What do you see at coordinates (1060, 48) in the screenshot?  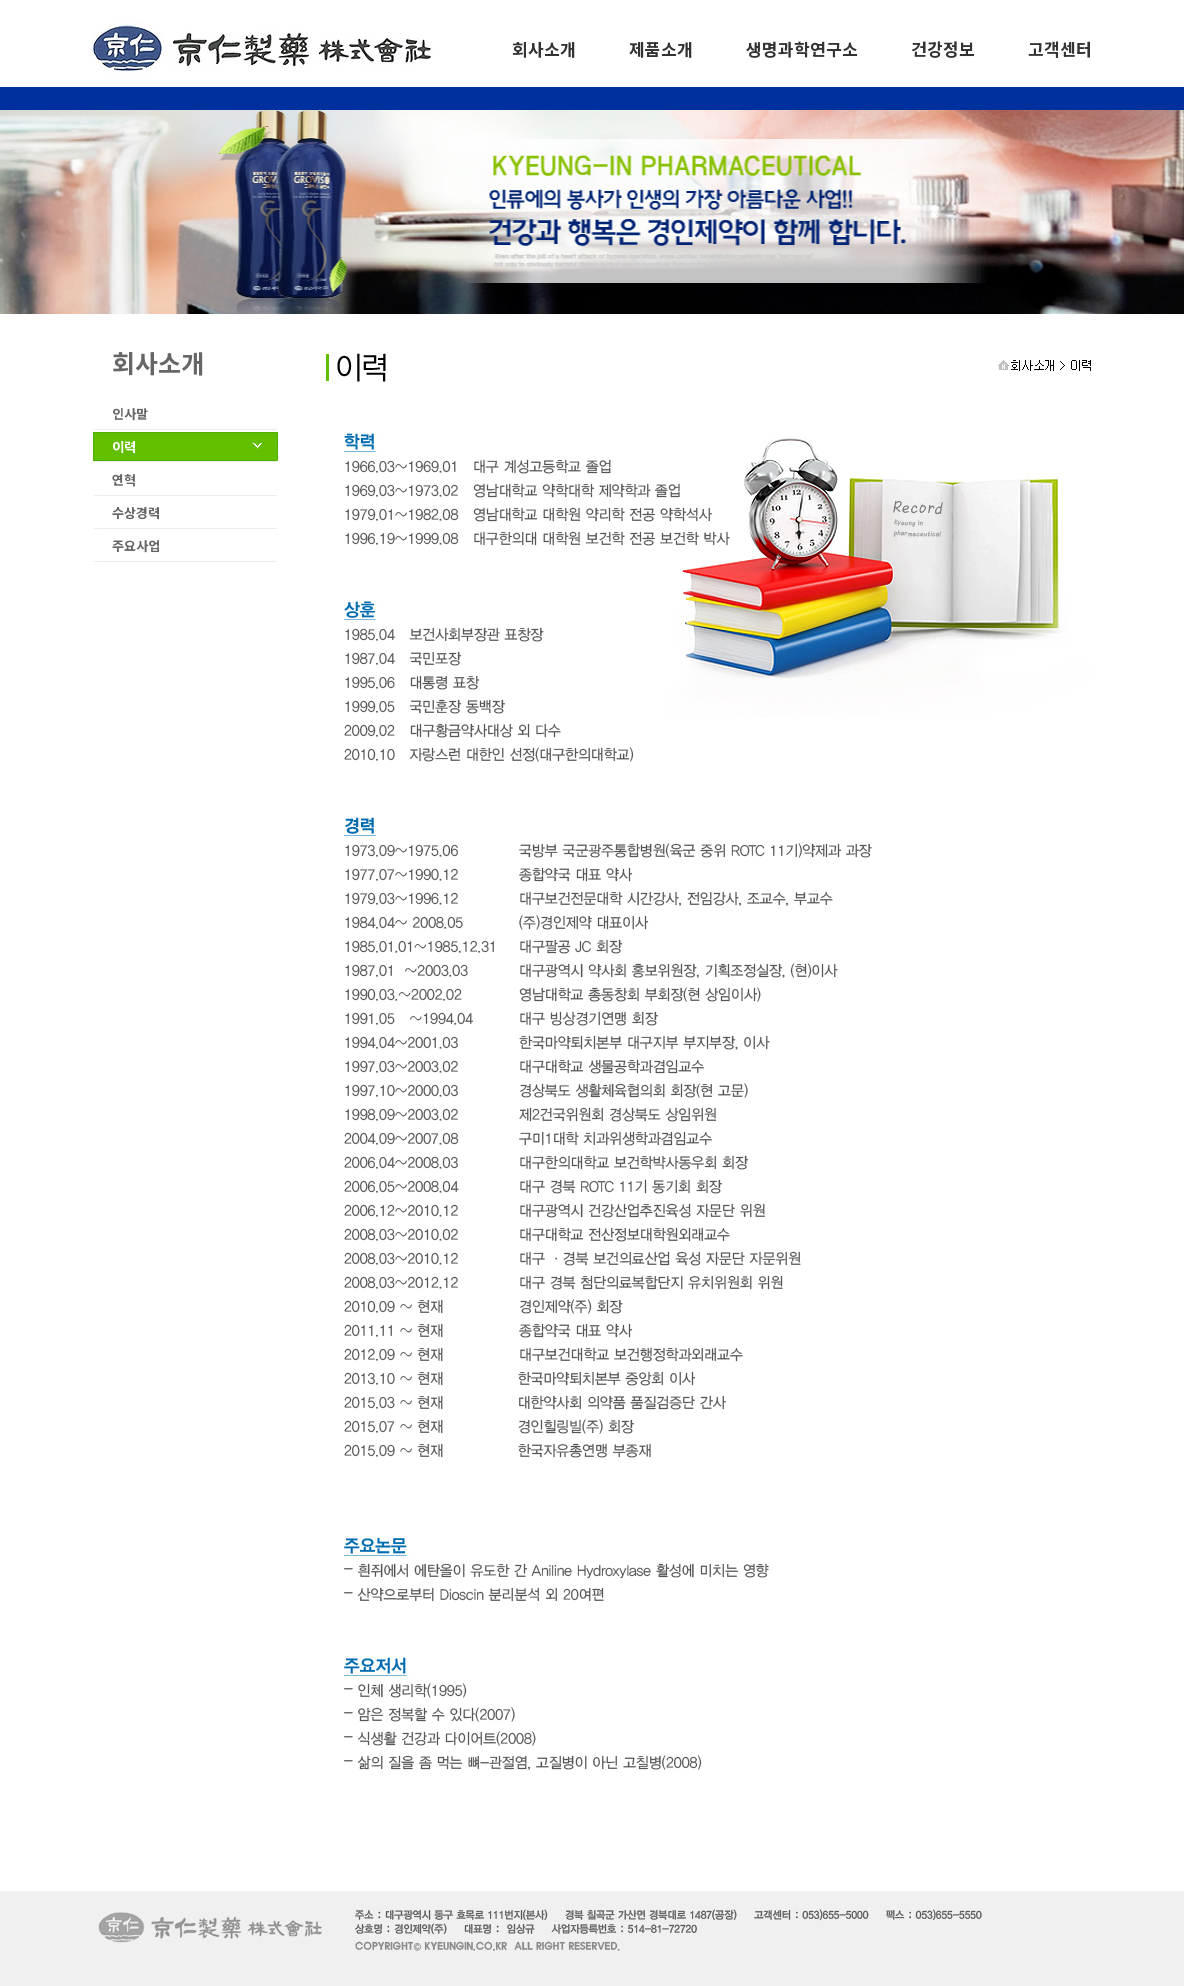 I see `고객센터` at bounding box center [1060, 48].